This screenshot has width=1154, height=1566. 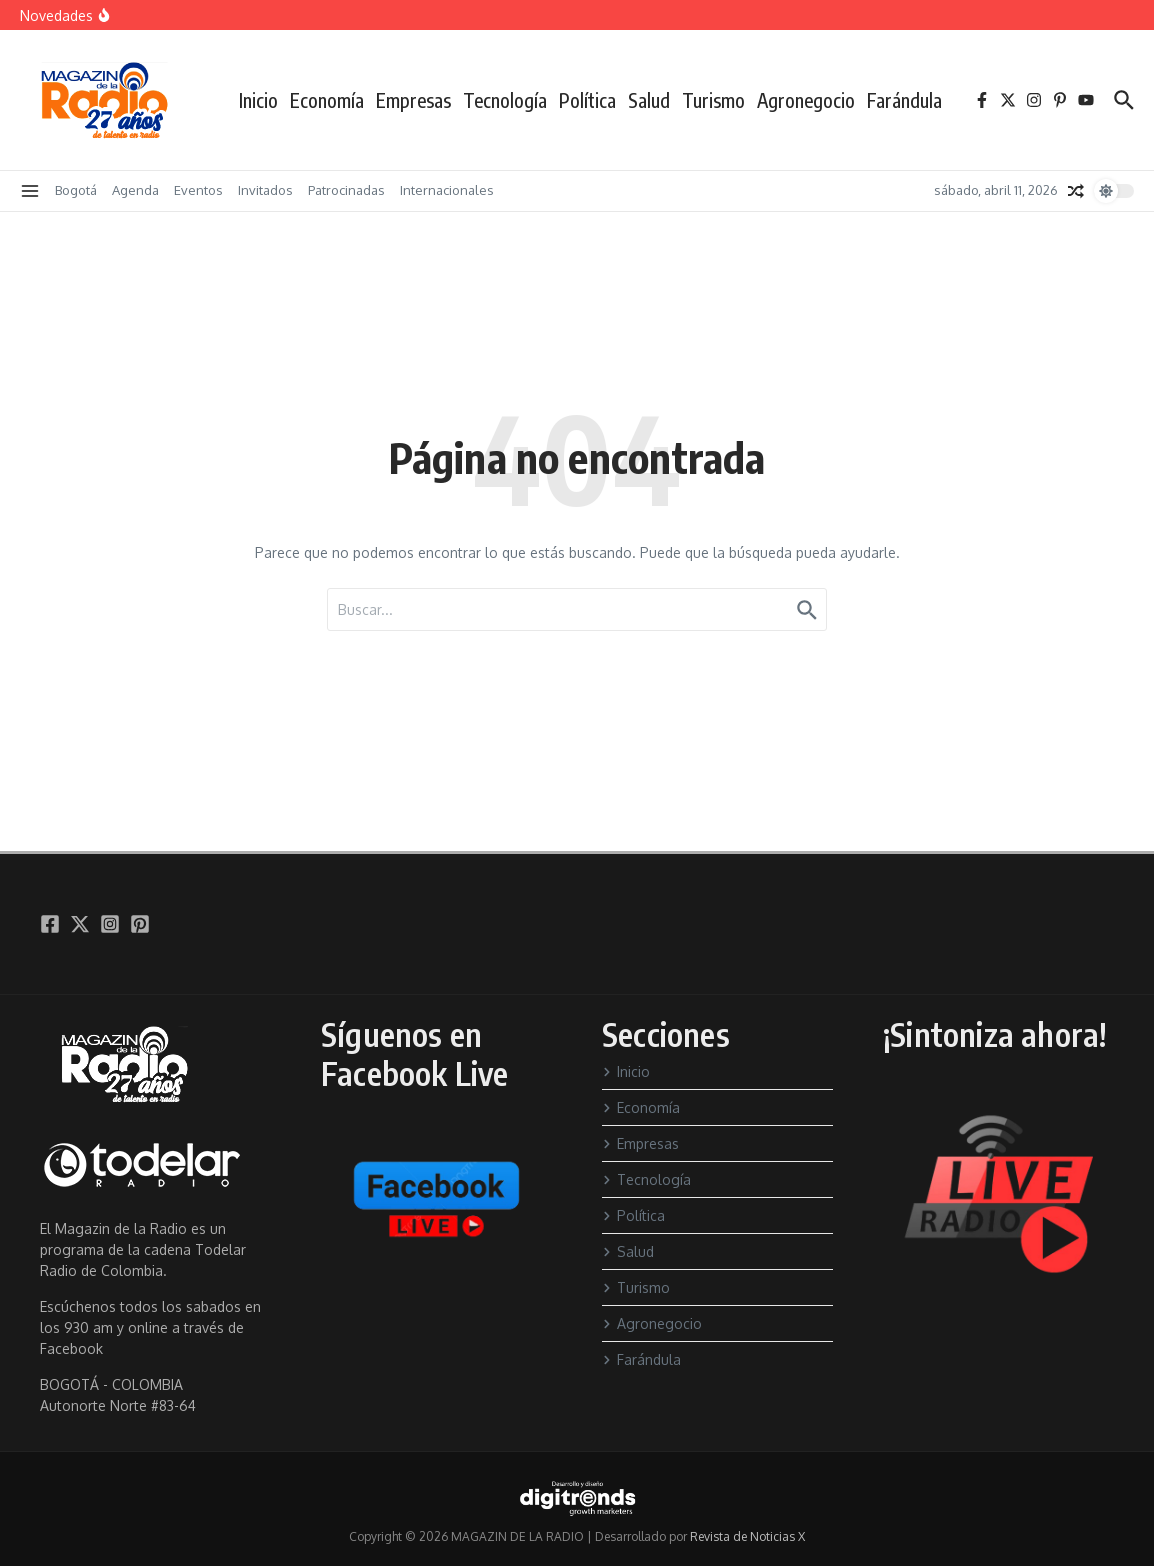 I want to click on Revista de Noticias X, so click(x=747, y=1536).